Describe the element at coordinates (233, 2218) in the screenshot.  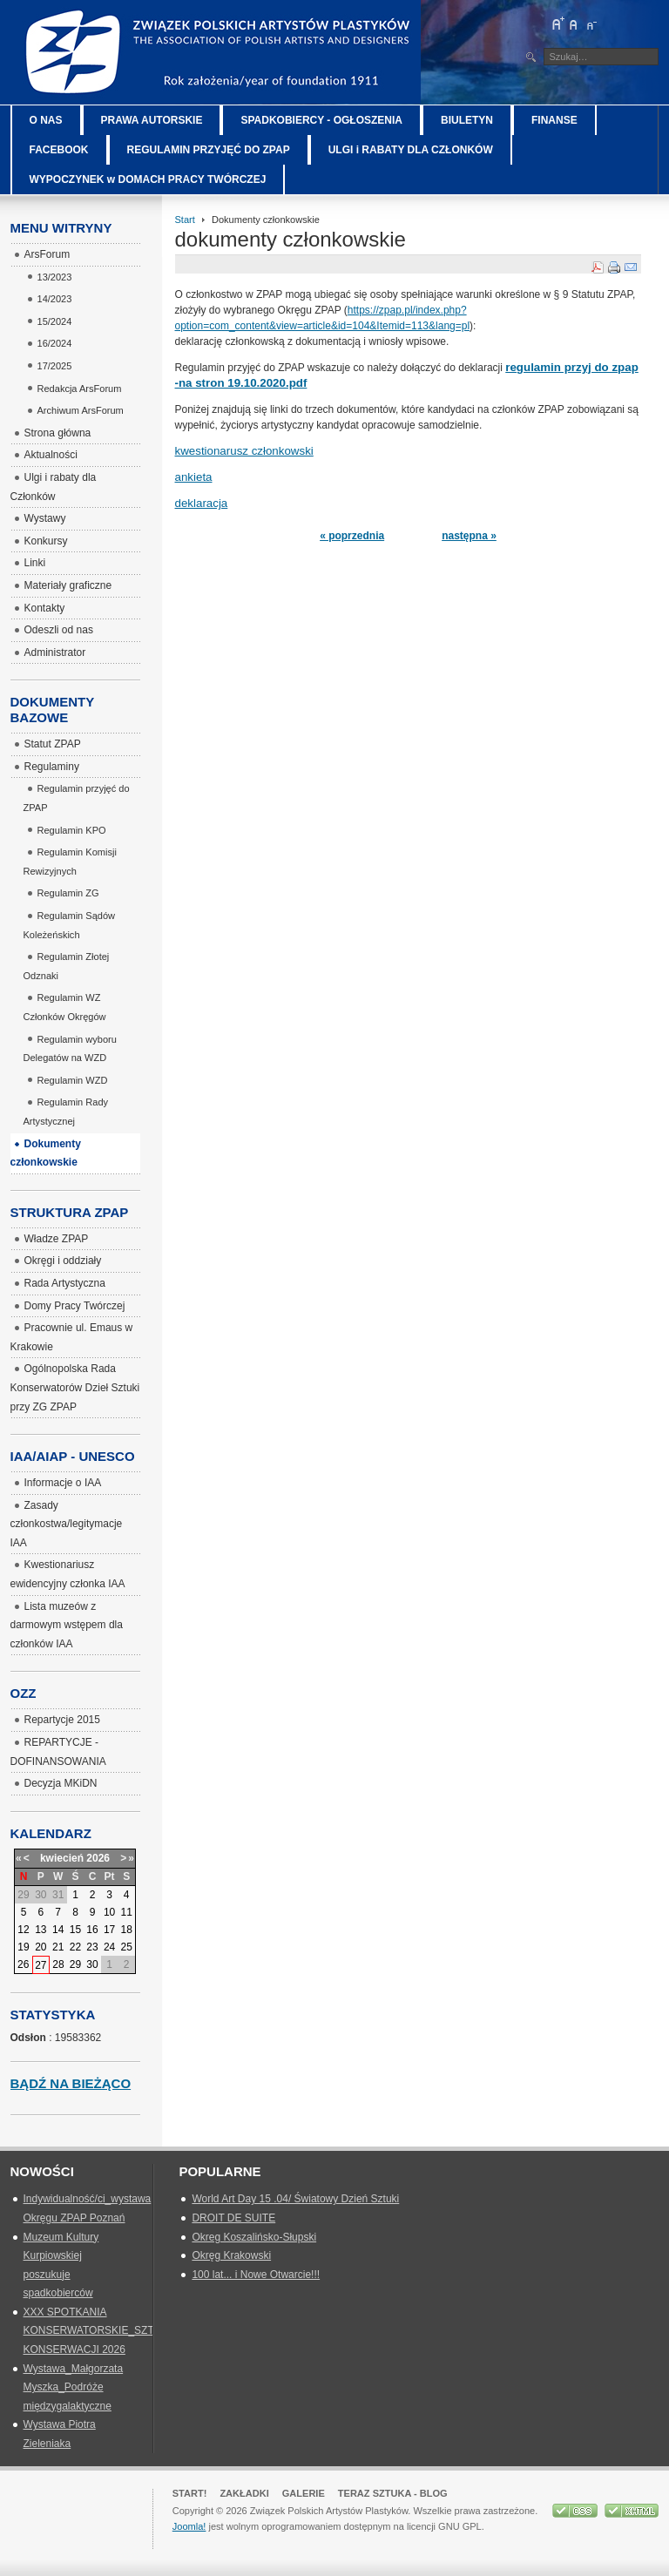
I see `DROIT DE SUITE` at that location.